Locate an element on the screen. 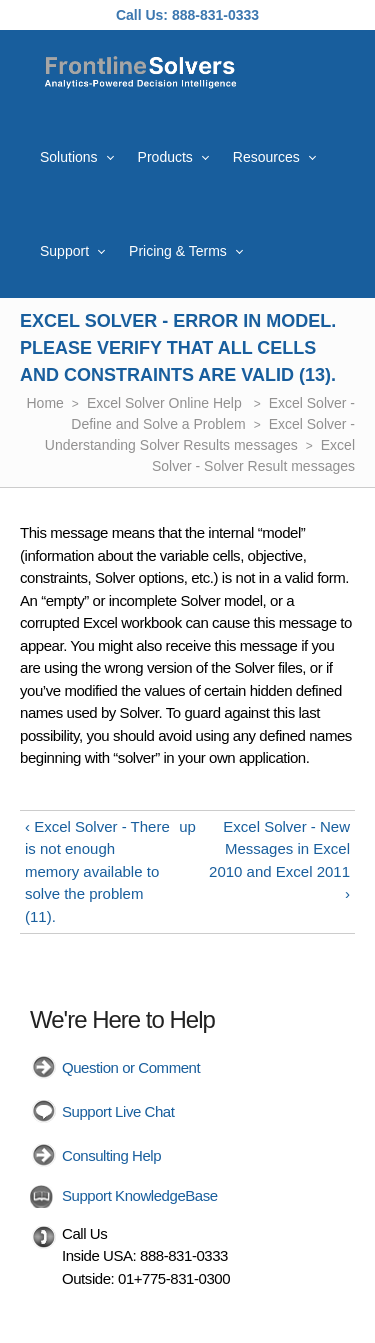 The image size is (375, 1343). Pricing & Terms is located at coordinates (178, 251).